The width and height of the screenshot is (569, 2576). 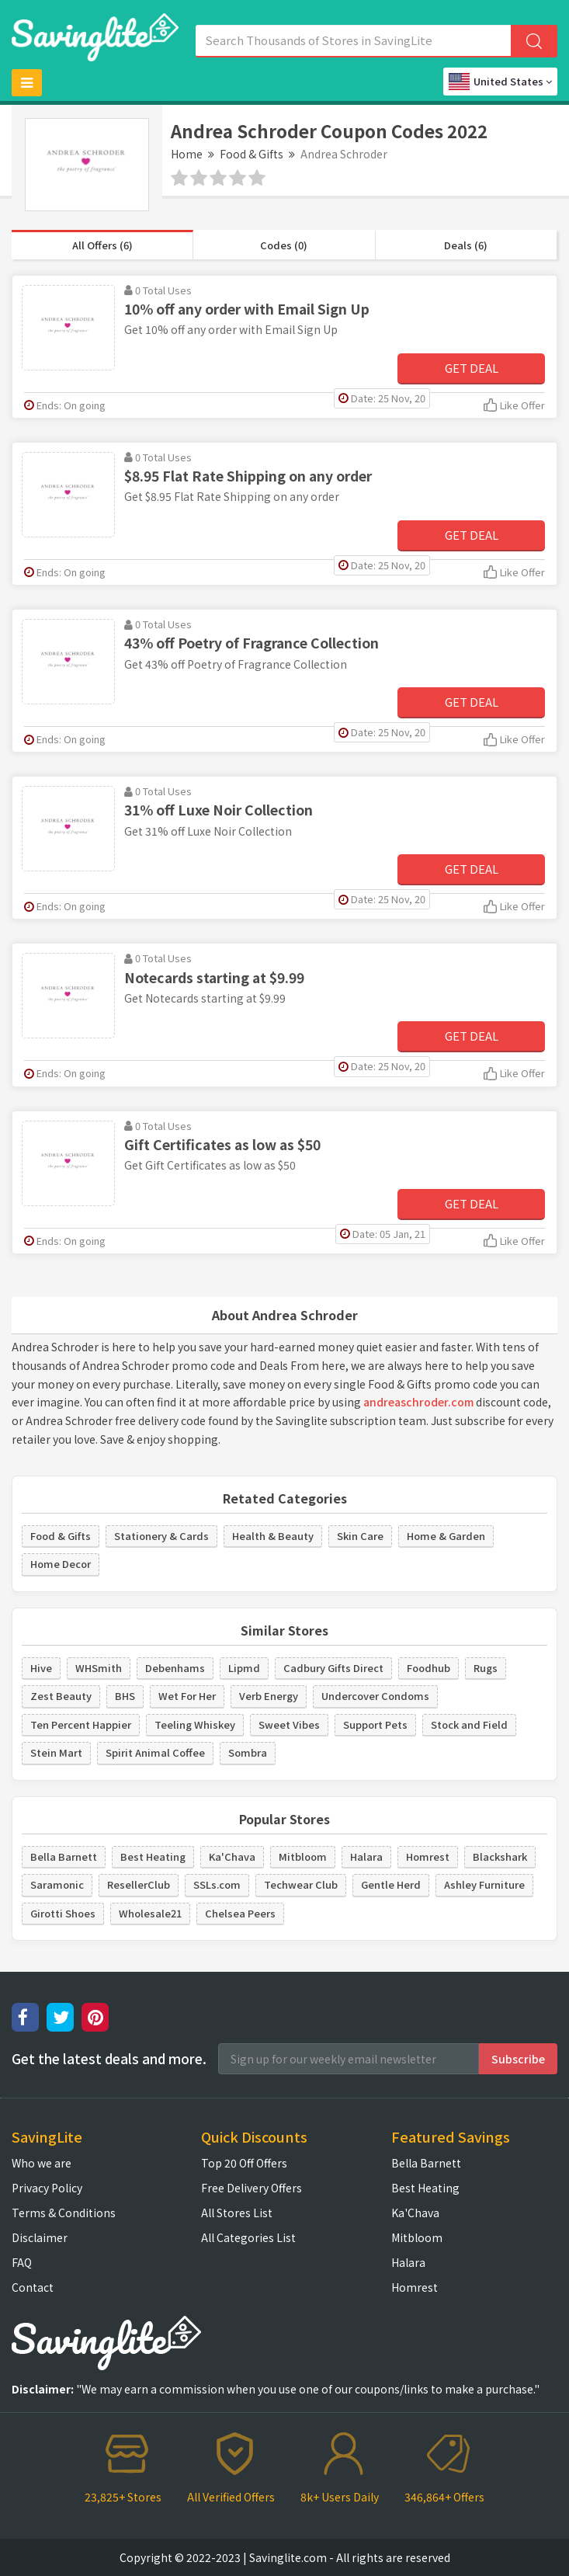 What do you see at coordinates (22, 2262) in the screenshot?
I see `FAQ` at bounding box center [22, 2262].